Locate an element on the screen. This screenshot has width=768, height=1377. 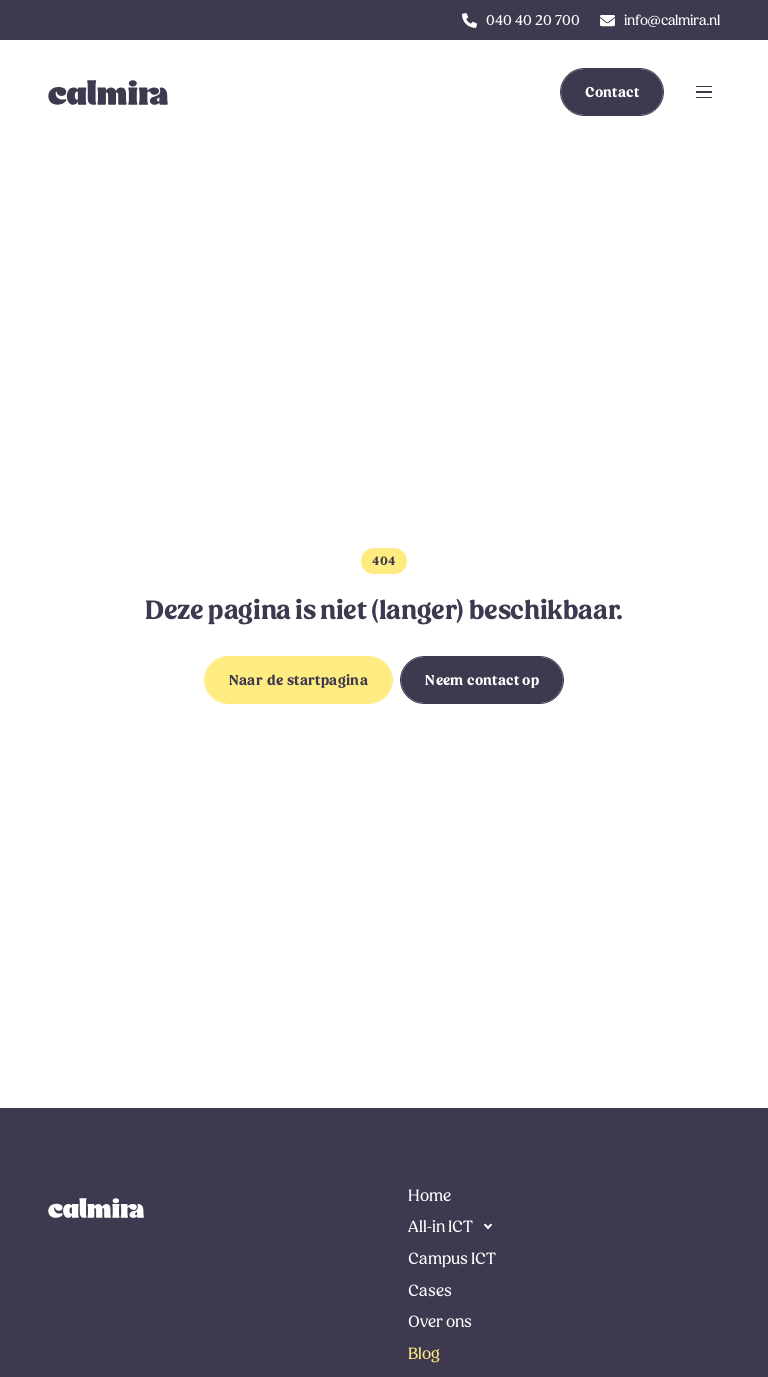
Cases is located at coordinates (430, 1290).